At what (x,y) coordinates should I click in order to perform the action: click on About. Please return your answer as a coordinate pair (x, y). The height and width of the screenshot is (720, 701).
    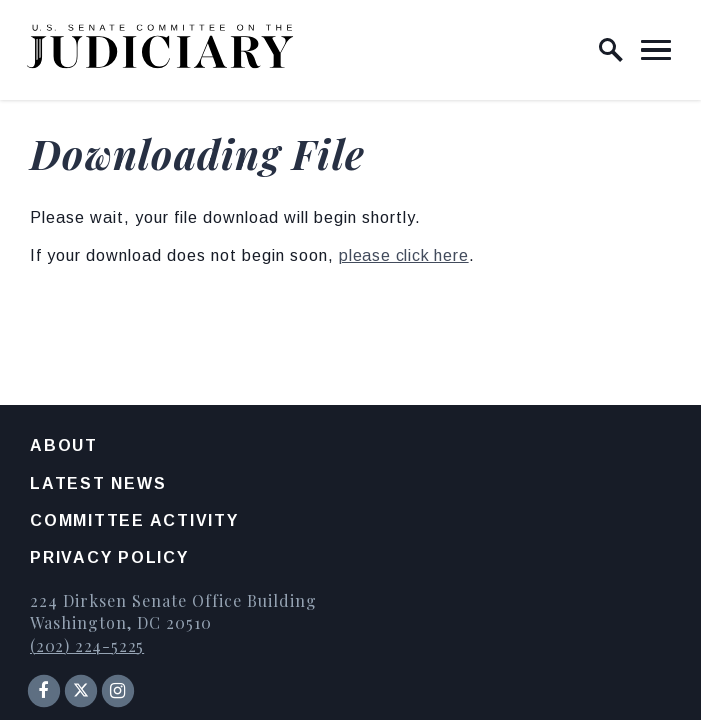
    Looking at the image, I should click on (64, 445).